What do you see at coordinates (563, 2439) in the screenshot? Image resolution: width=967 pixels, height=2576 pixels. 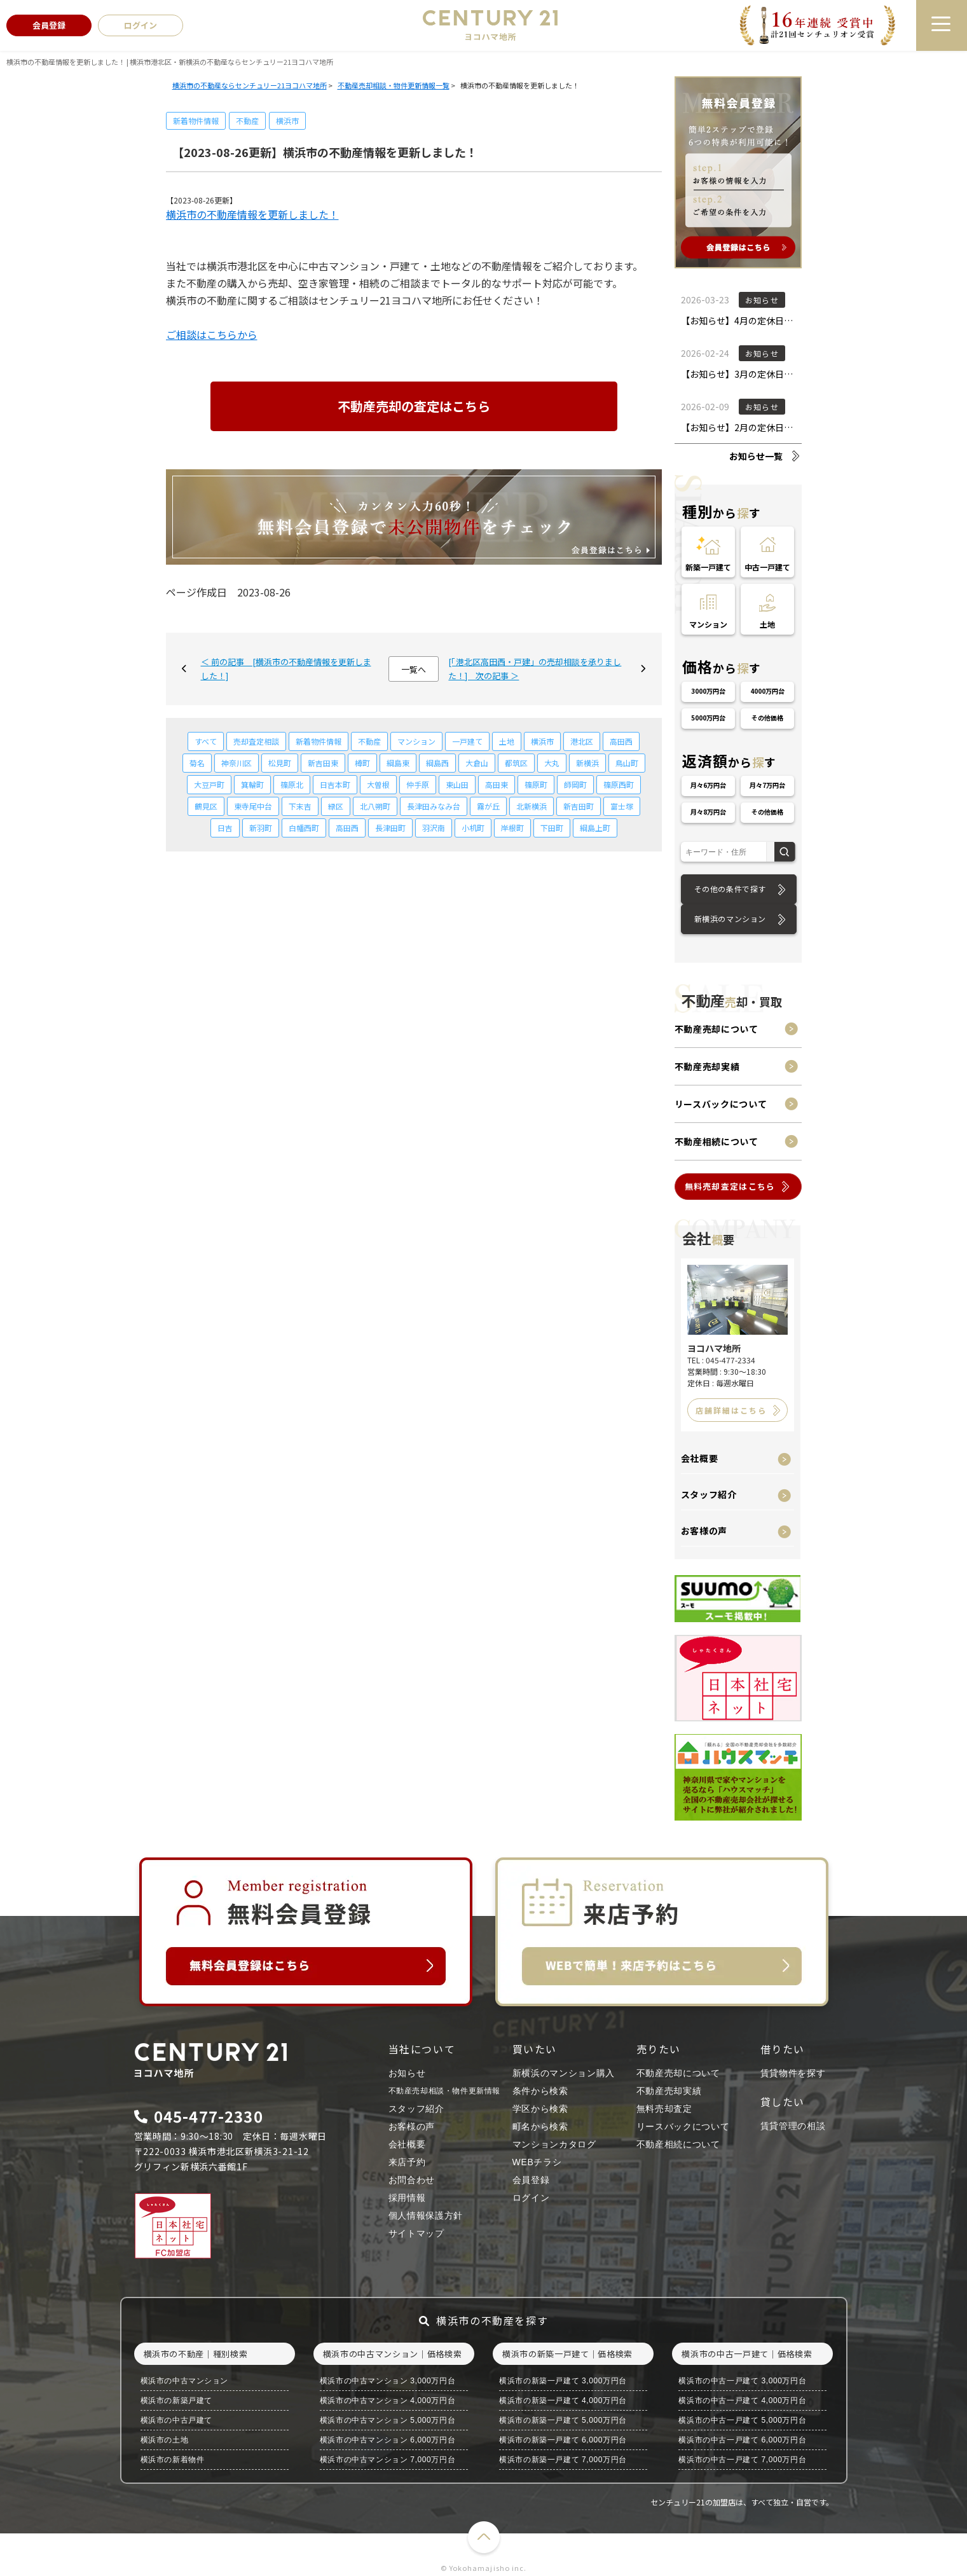 I see `横浜市の新築一戸建て 6,000万円台` at bounding box center [563, 2439].